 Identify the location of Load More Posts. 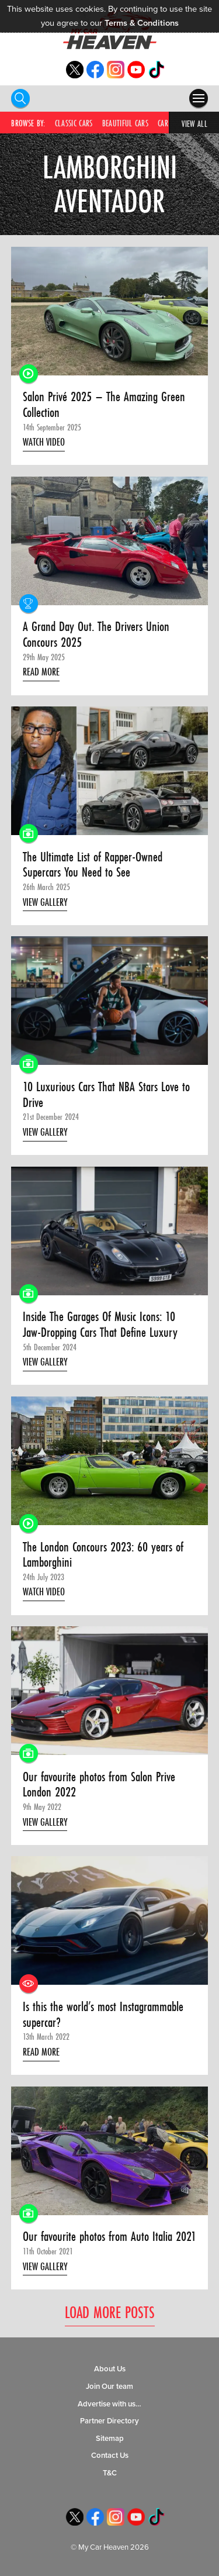
(110, 2312).